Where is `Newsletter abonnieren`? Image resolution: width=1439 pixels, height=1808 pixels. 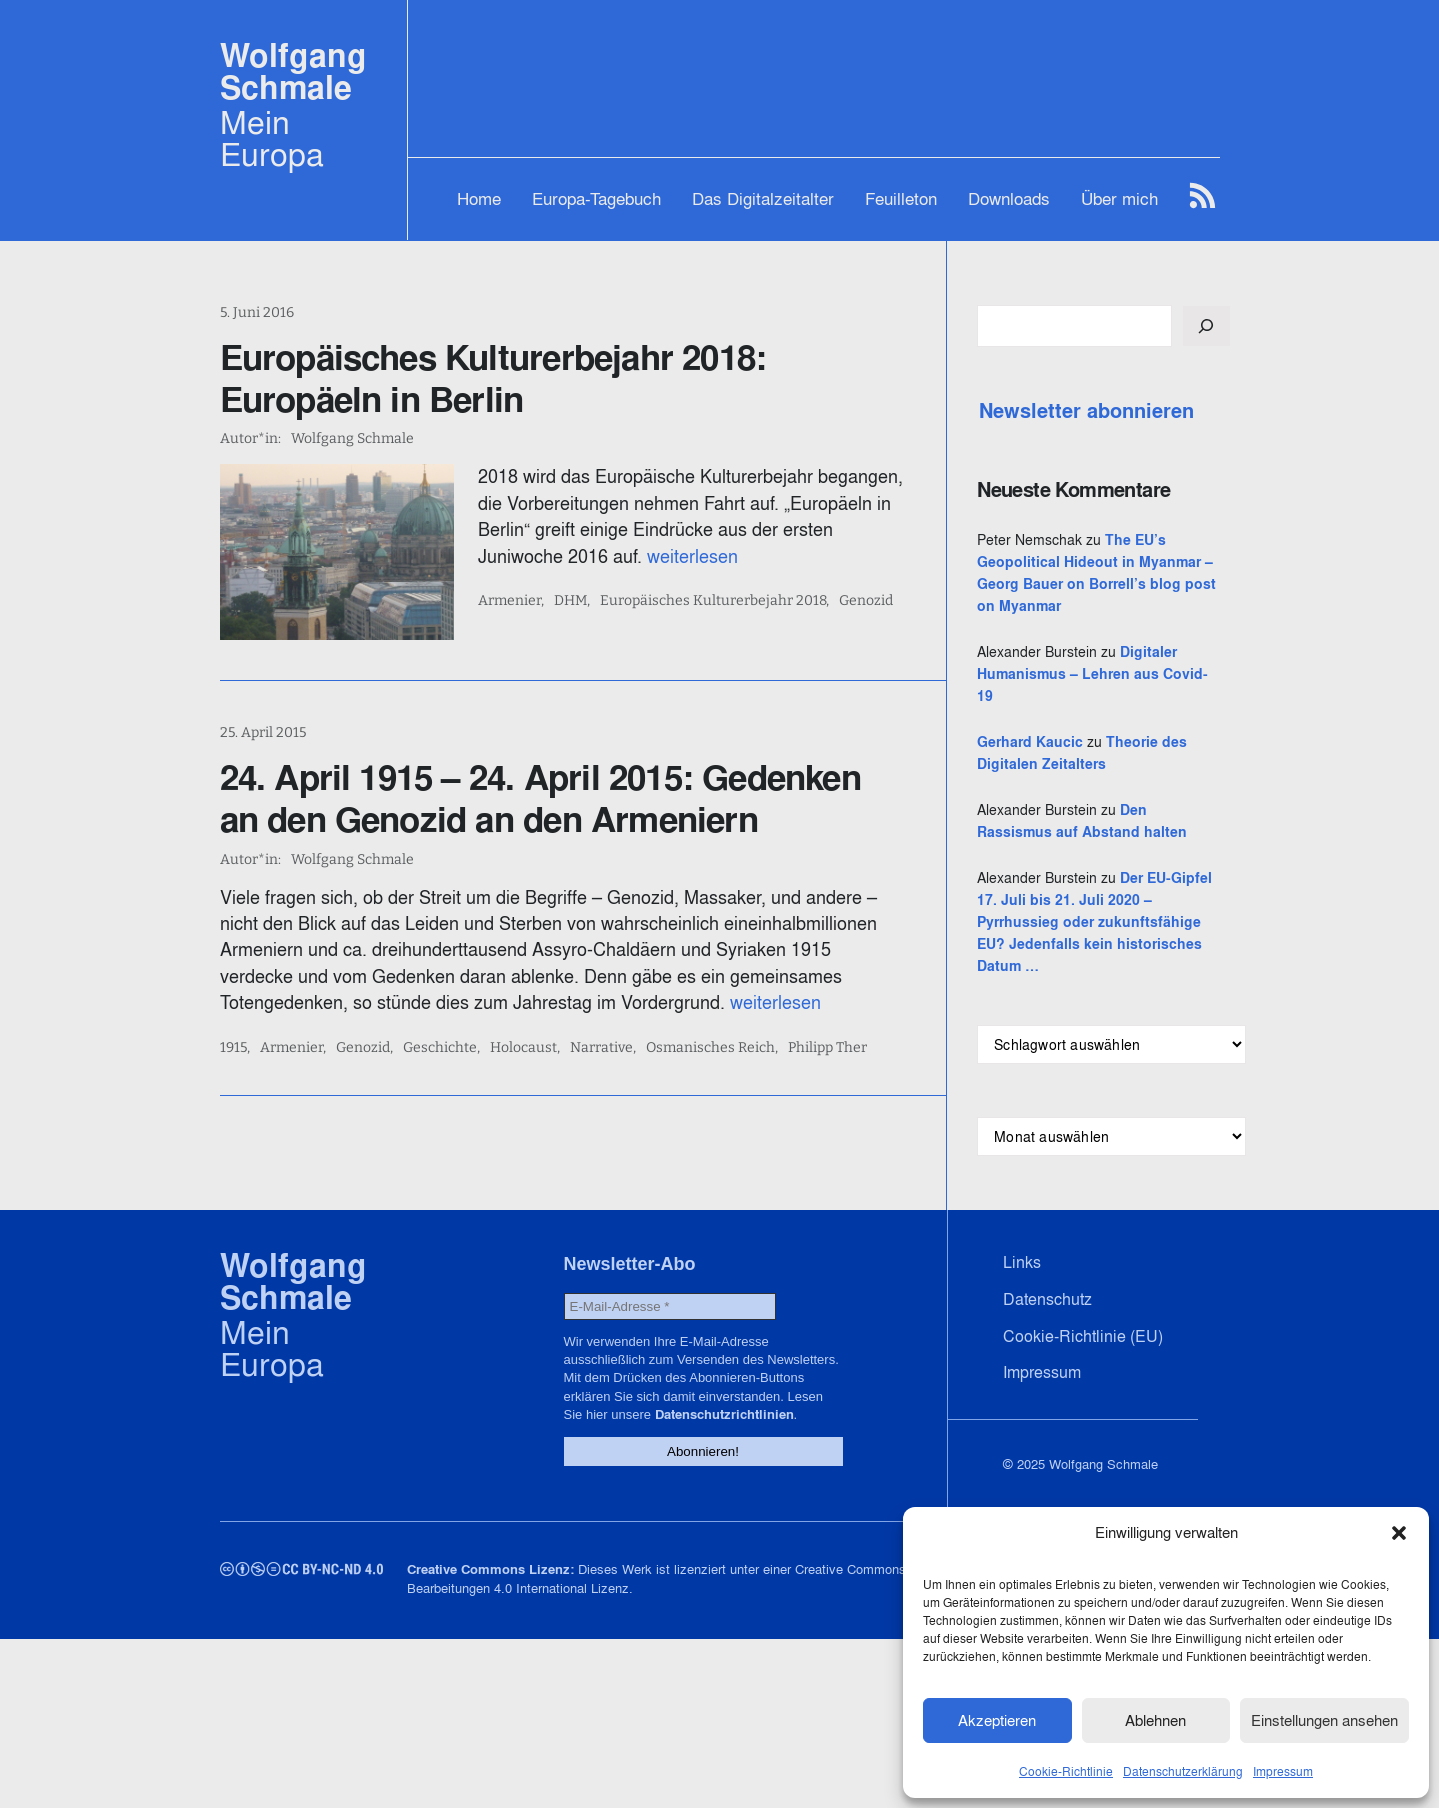
Newsletter abonnieren is located at coordinates (1086, 411).